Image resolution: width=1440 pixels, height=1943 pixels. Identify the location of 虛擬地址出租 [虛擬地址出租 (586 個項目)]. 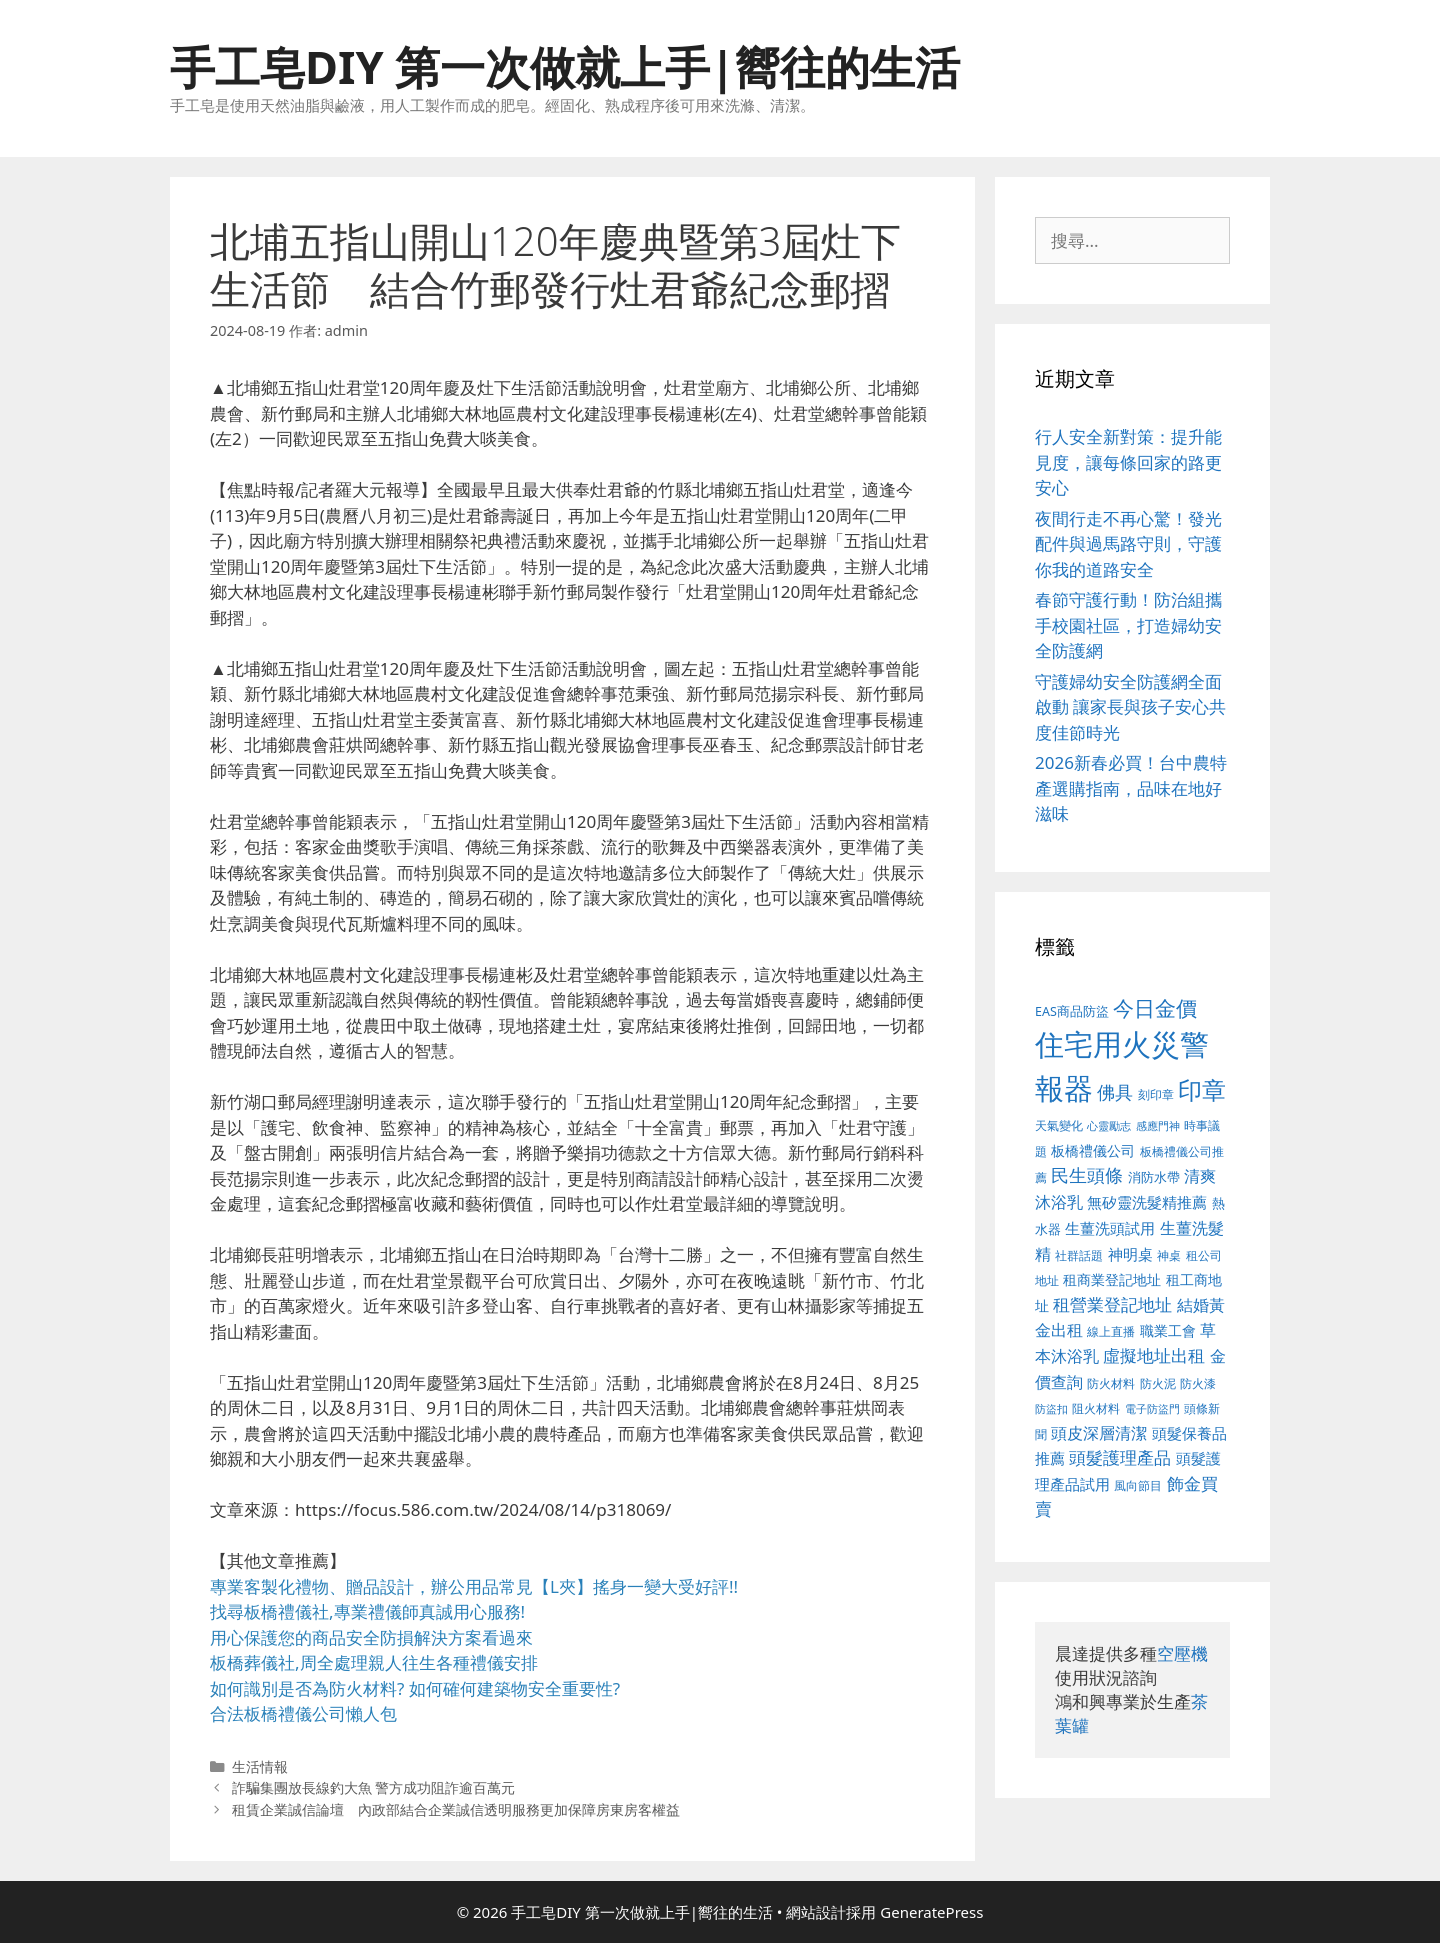
(1154, 1355).